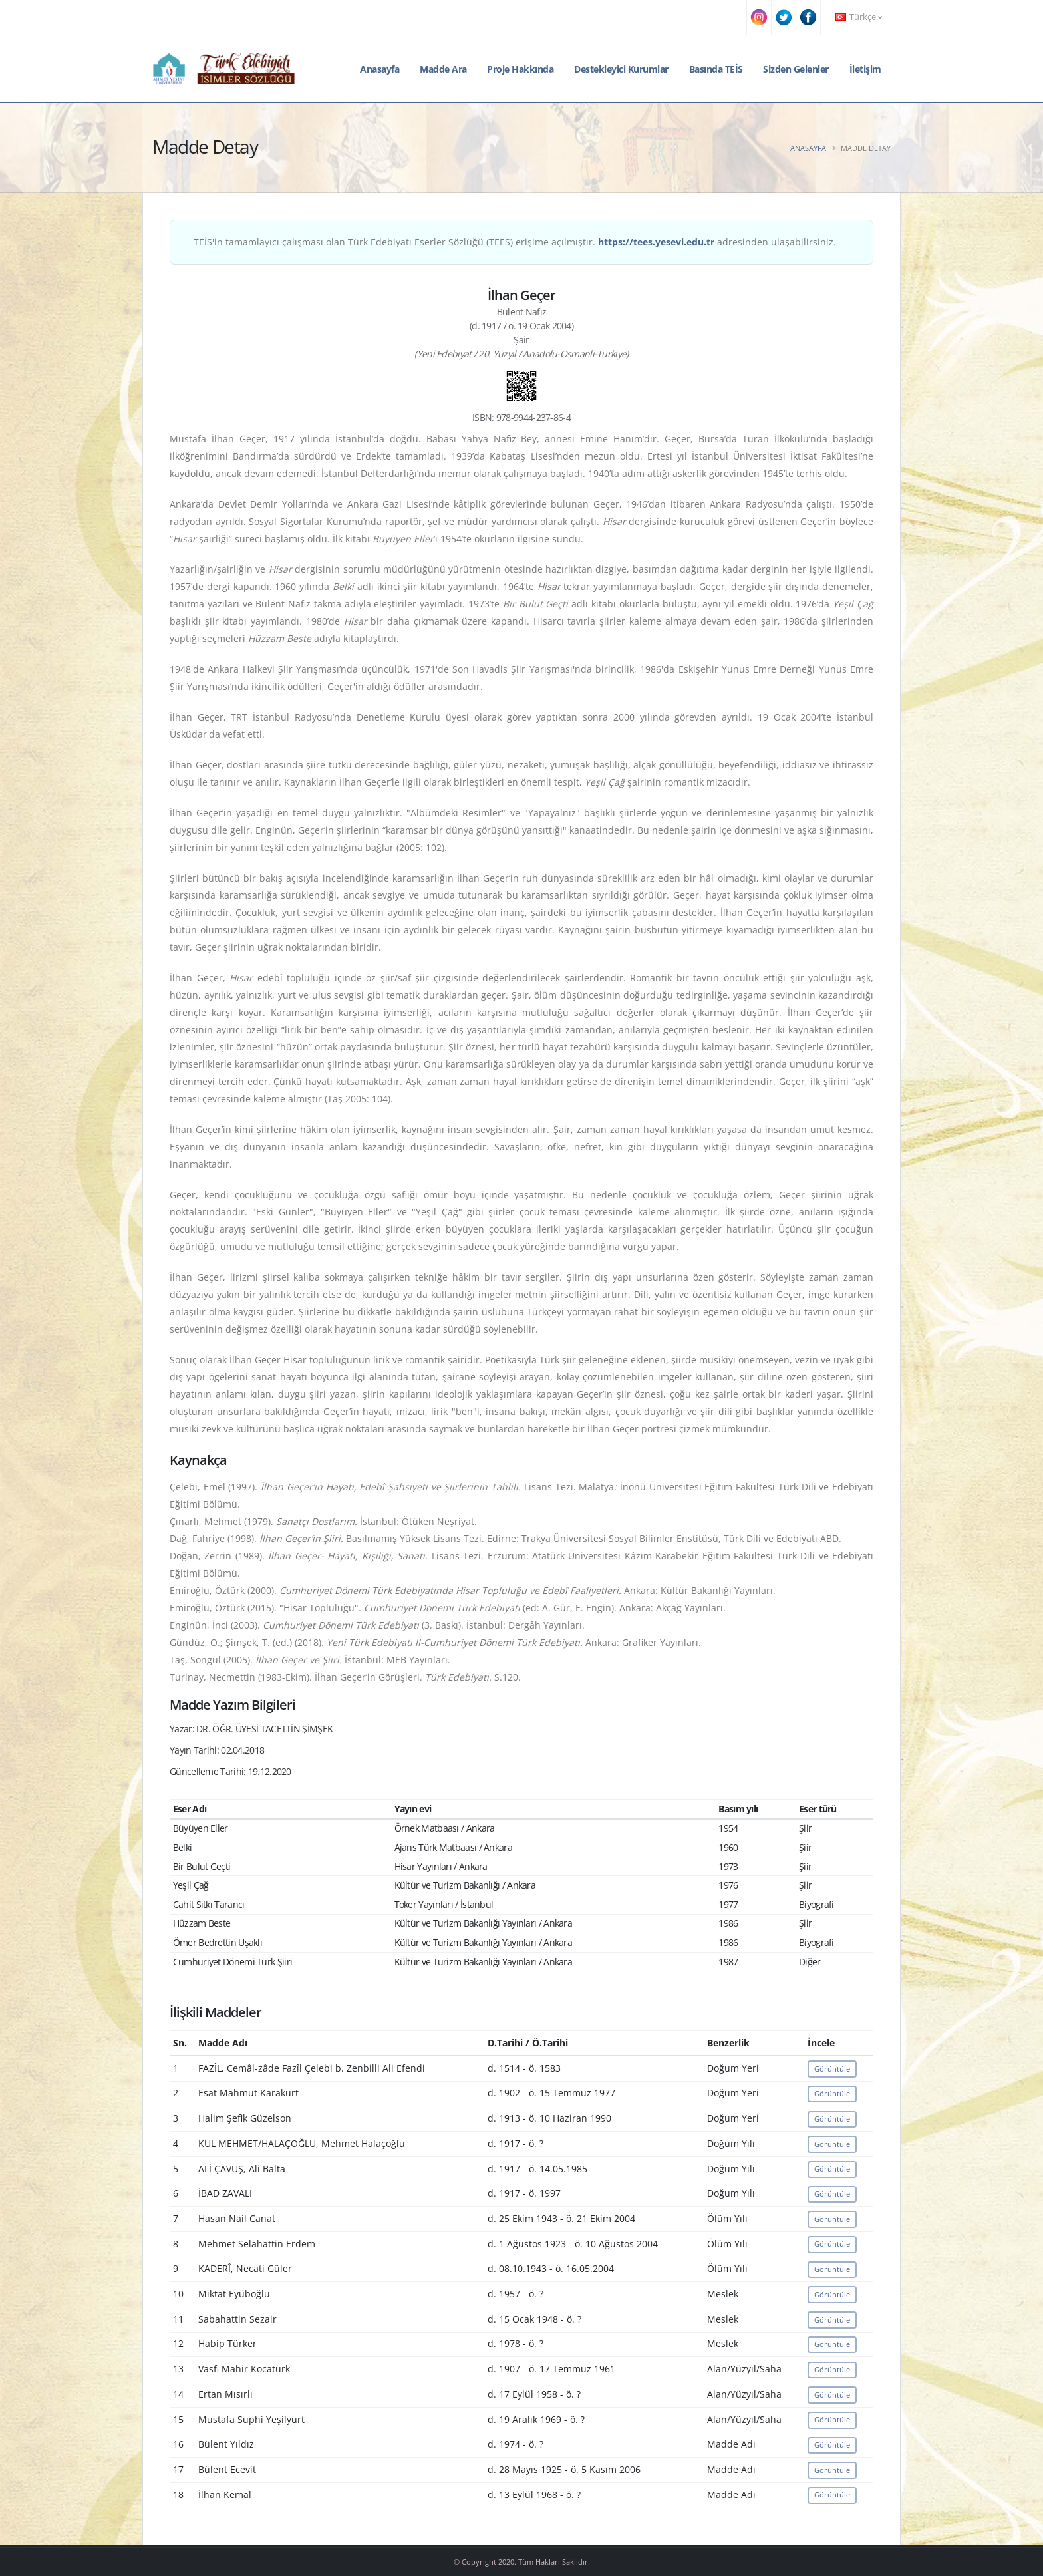  What do you see at coordinates (716, 69) in the screenshot?
I see `Basında TEİS` at bounding box center [716, 69].